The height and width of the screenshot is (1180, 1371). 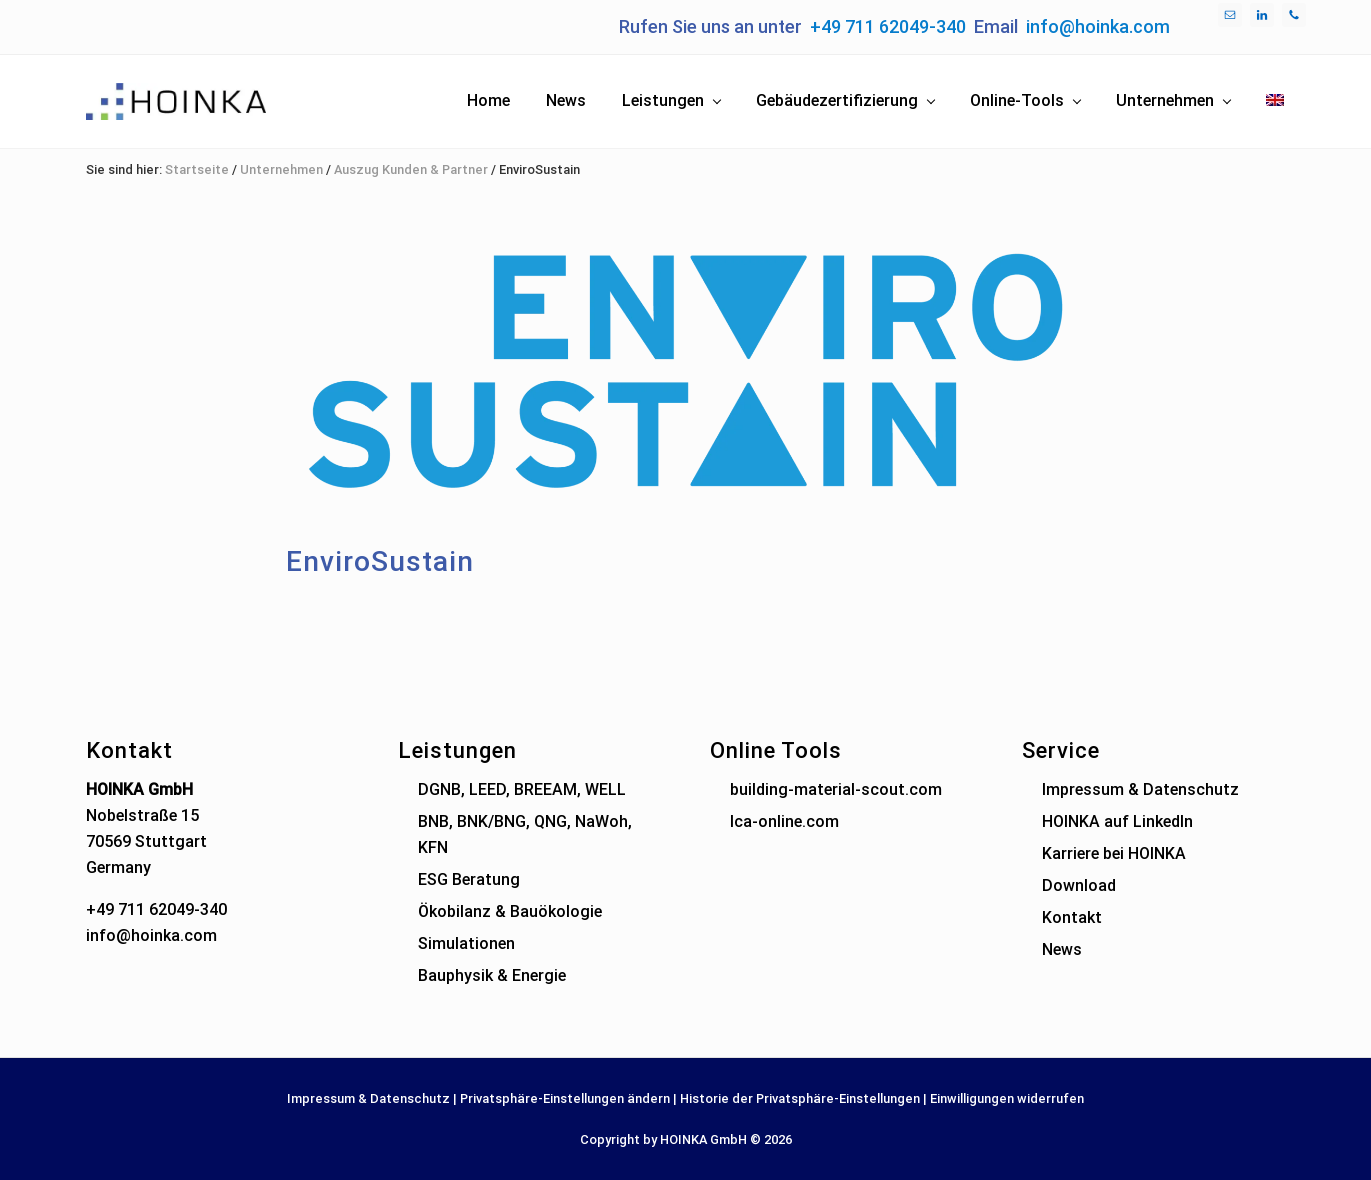 What do you see at coordinates (888, 26) in the screenshot?
I see `+49 711 62049-340` at bounding box center [888, 26].